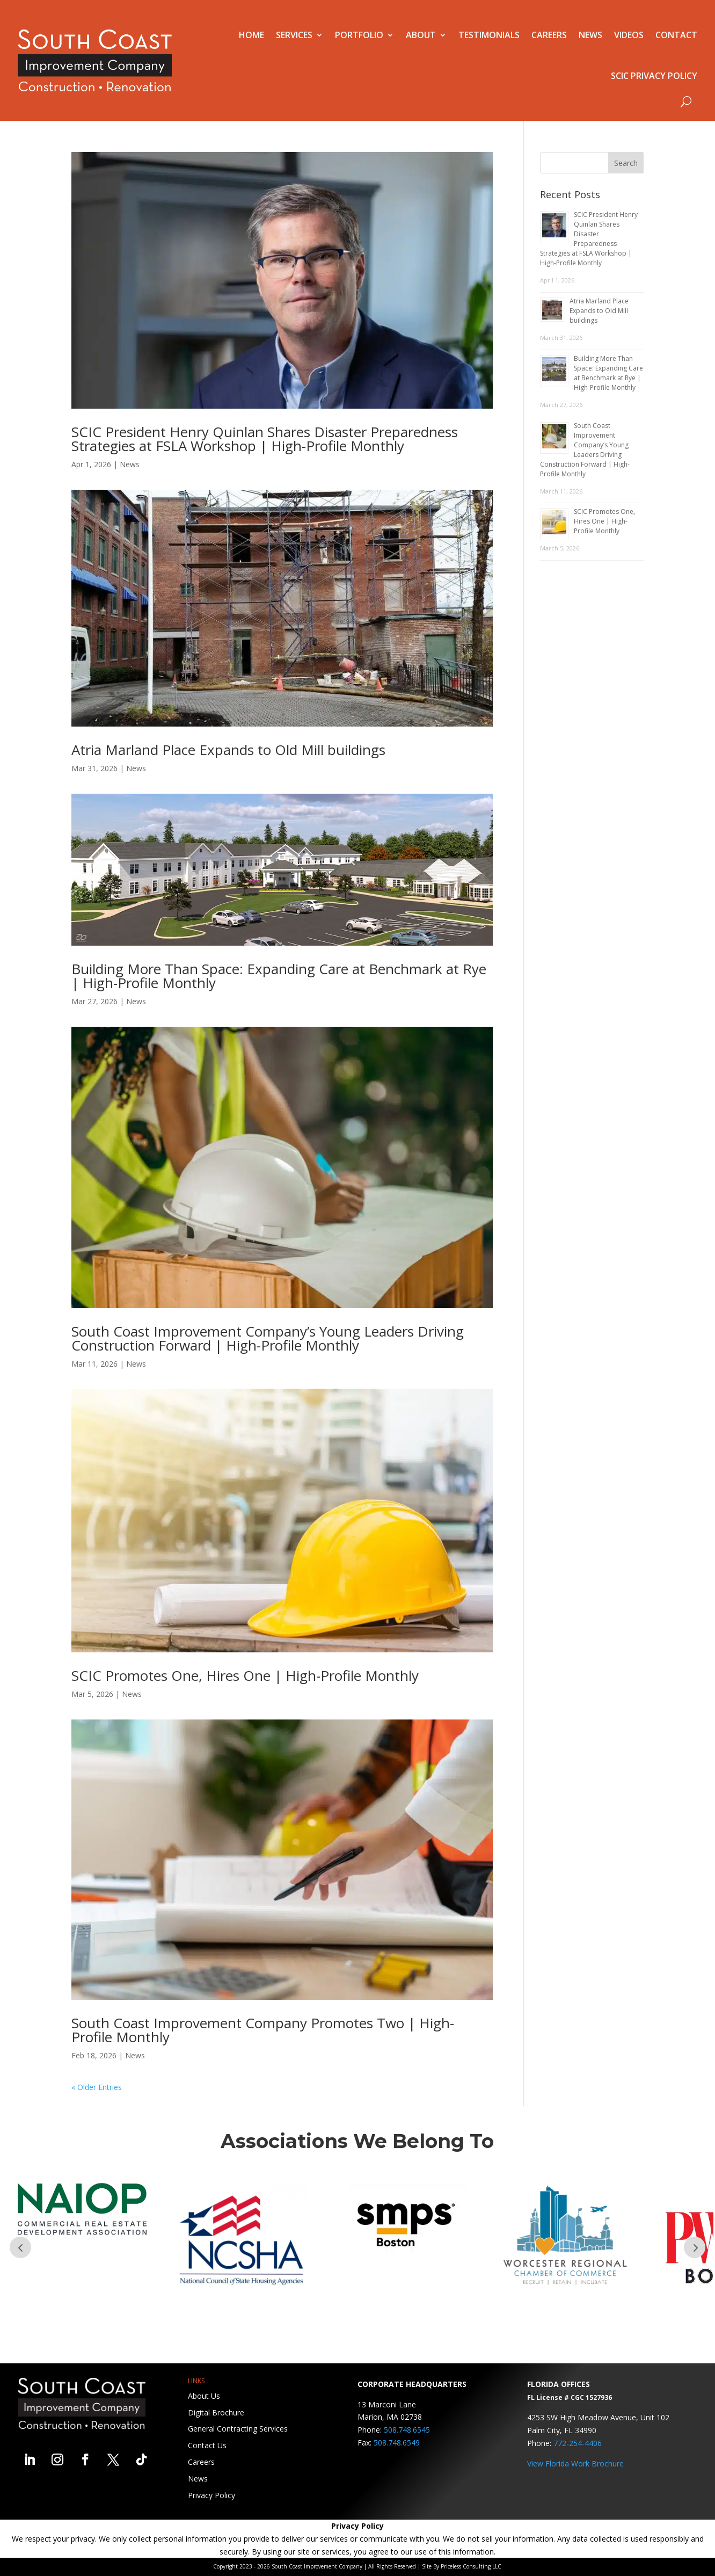 This screenshot has width=715, height=2576. I want to click on Privacy Policy, so click(211, 2495).